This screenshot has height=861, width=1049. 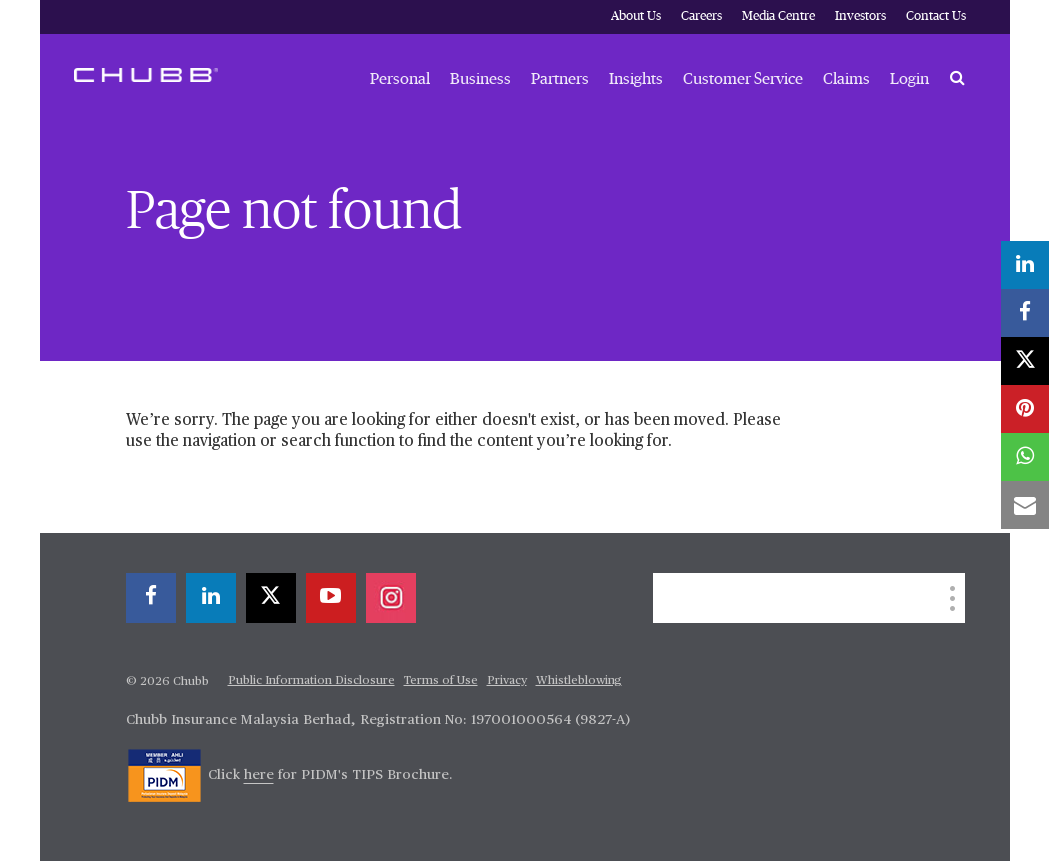 What do you see at coordinates (579, 681) in the screenshot?
I see `Whistleblowing` at bounding box center [579, 681].